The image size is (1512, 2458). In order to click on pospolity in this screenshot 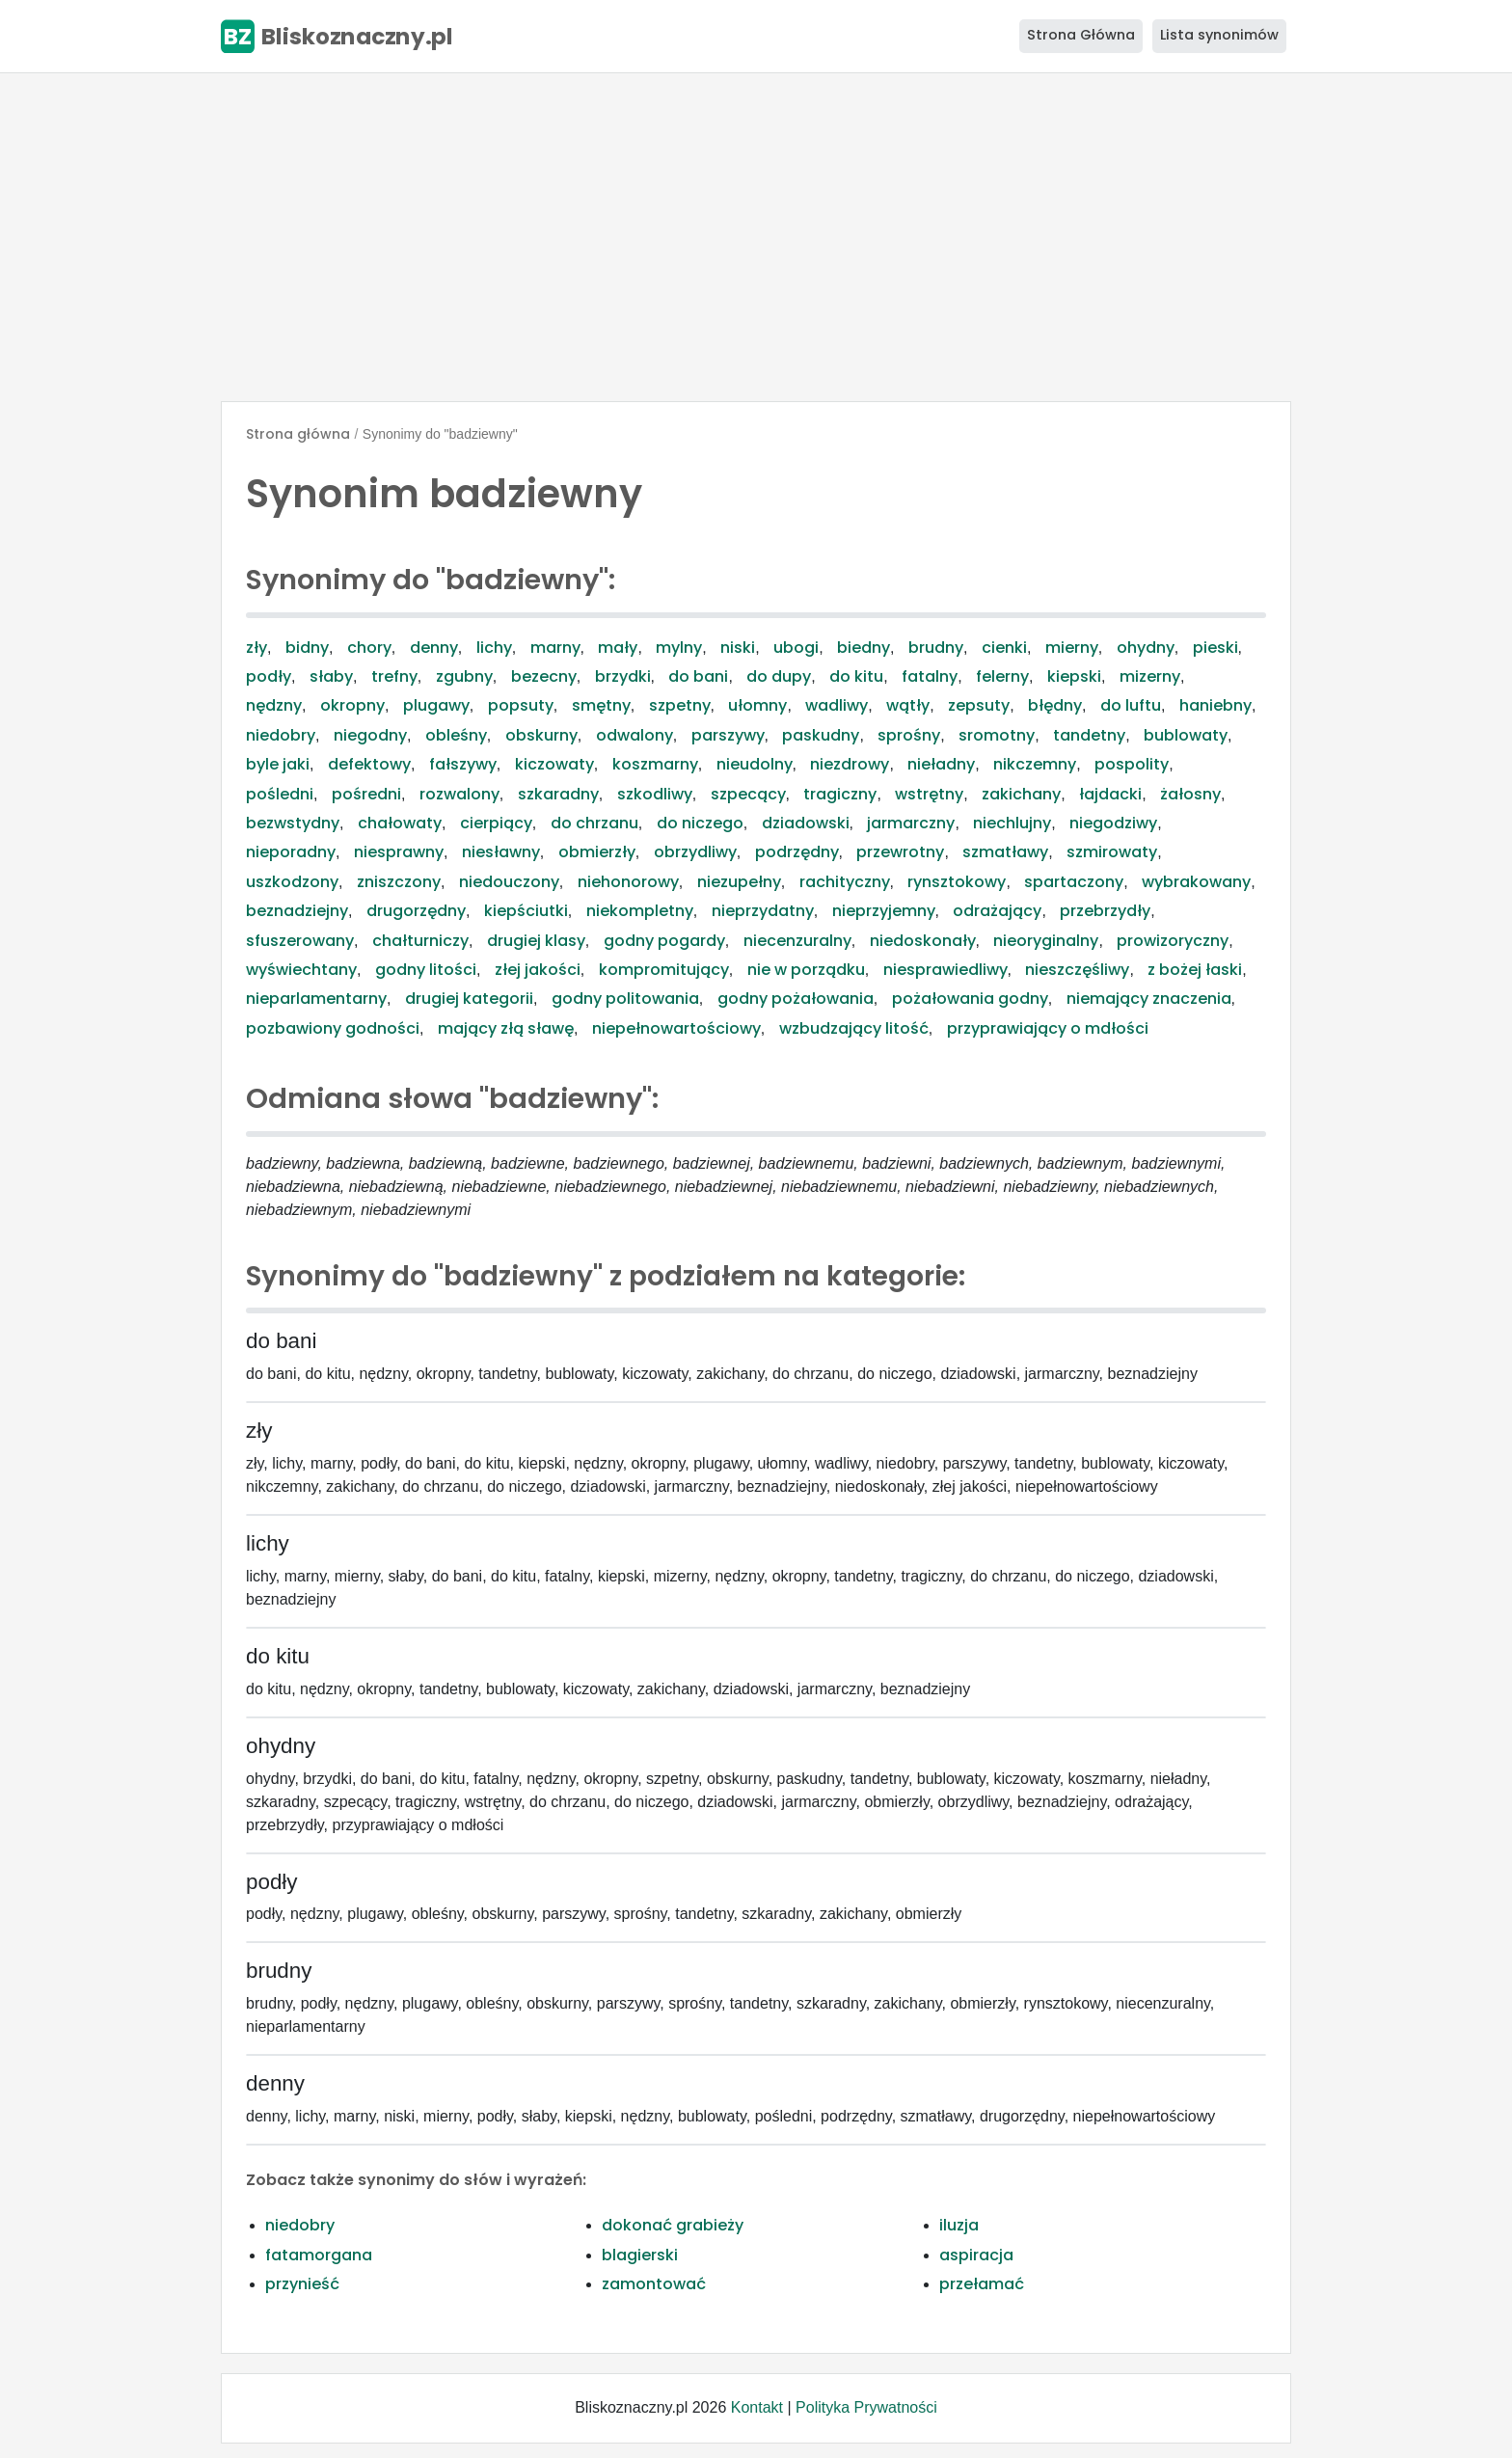, I will do `click(1131, 764)`.